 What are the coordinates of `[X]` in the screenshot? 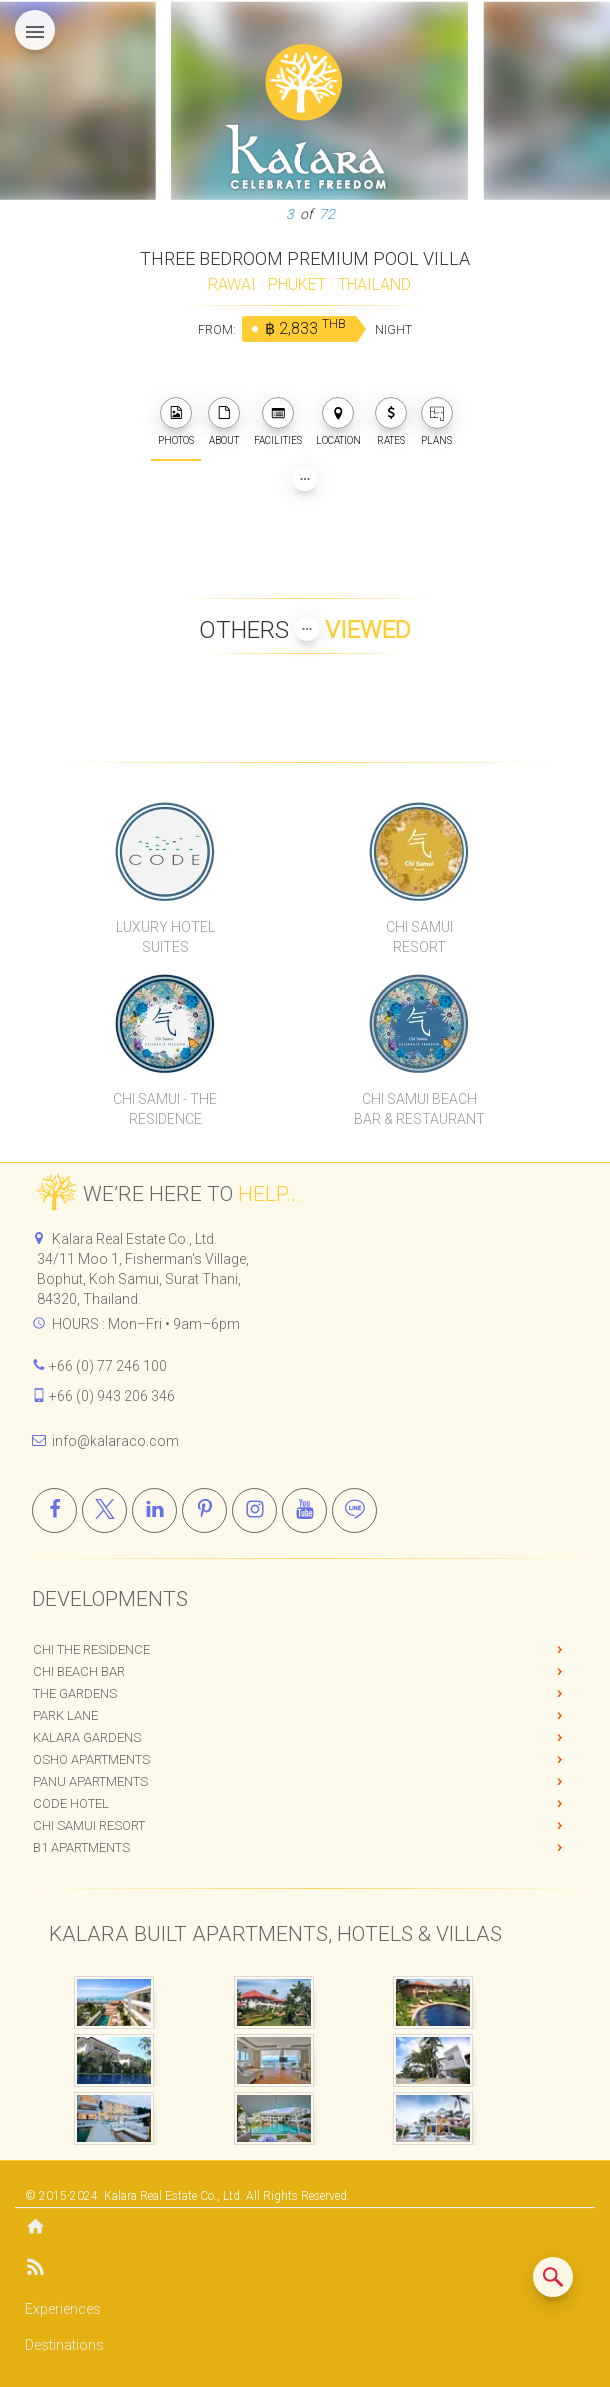 It's located at (104, 1510).